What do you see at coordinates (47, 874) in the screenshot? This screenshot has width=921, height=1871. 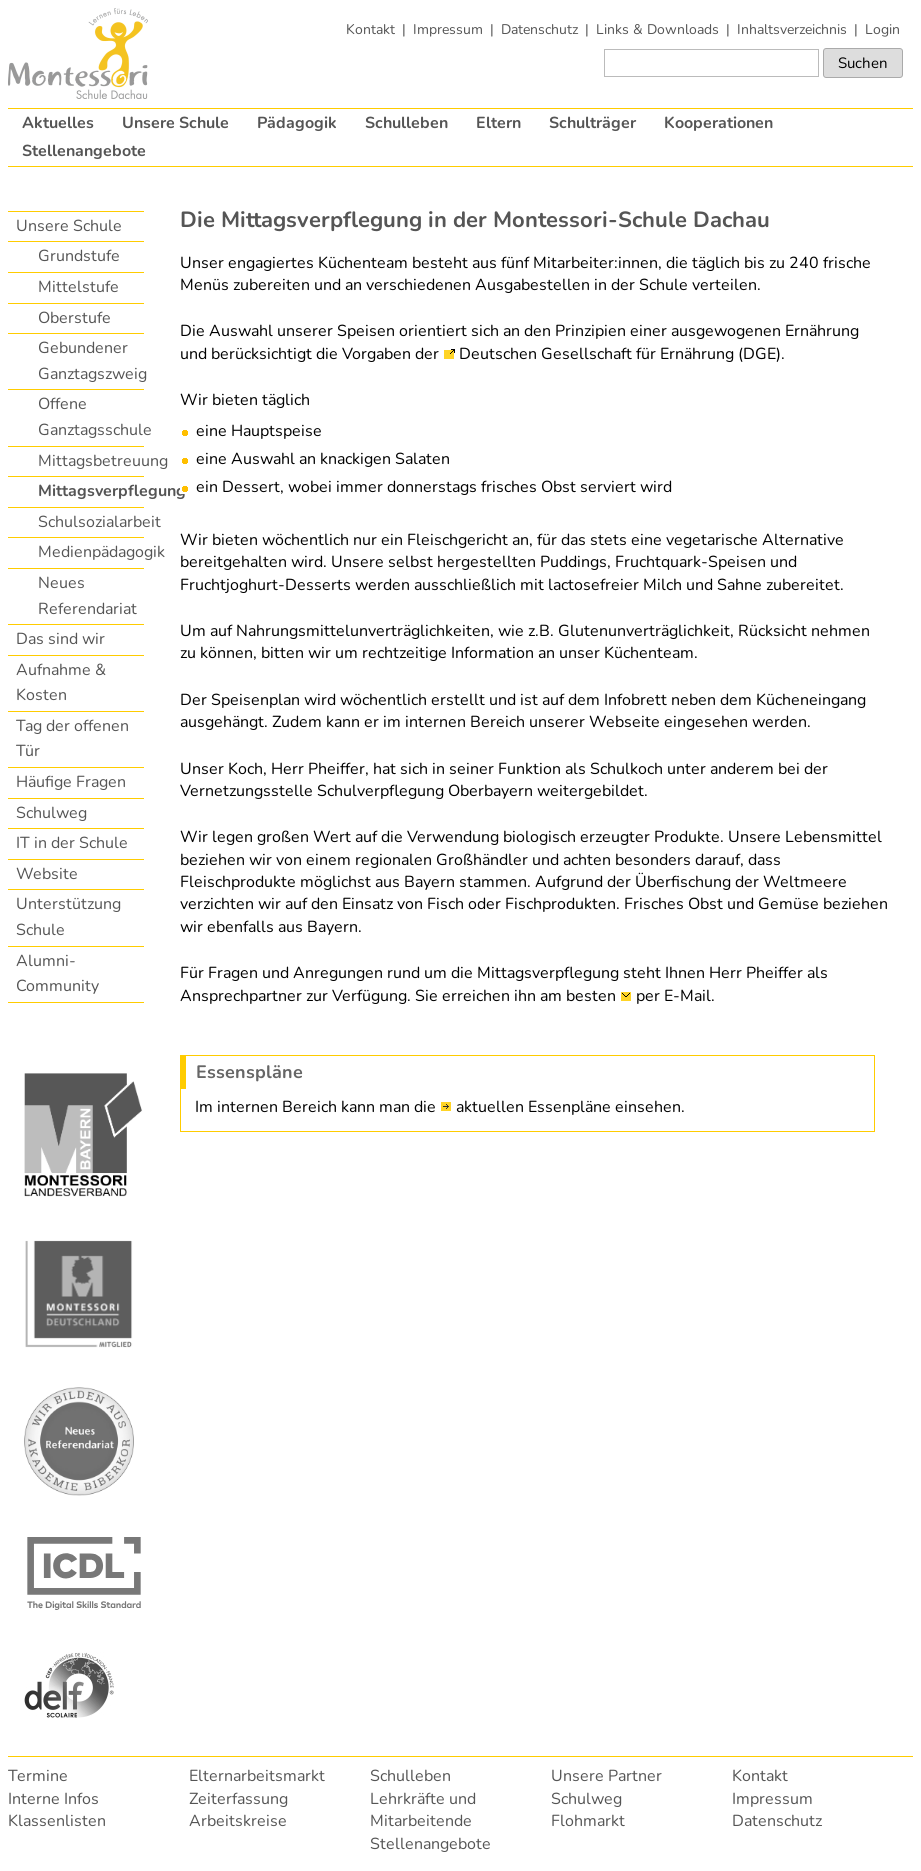 I see `Website` at bounding box center [47, 874].